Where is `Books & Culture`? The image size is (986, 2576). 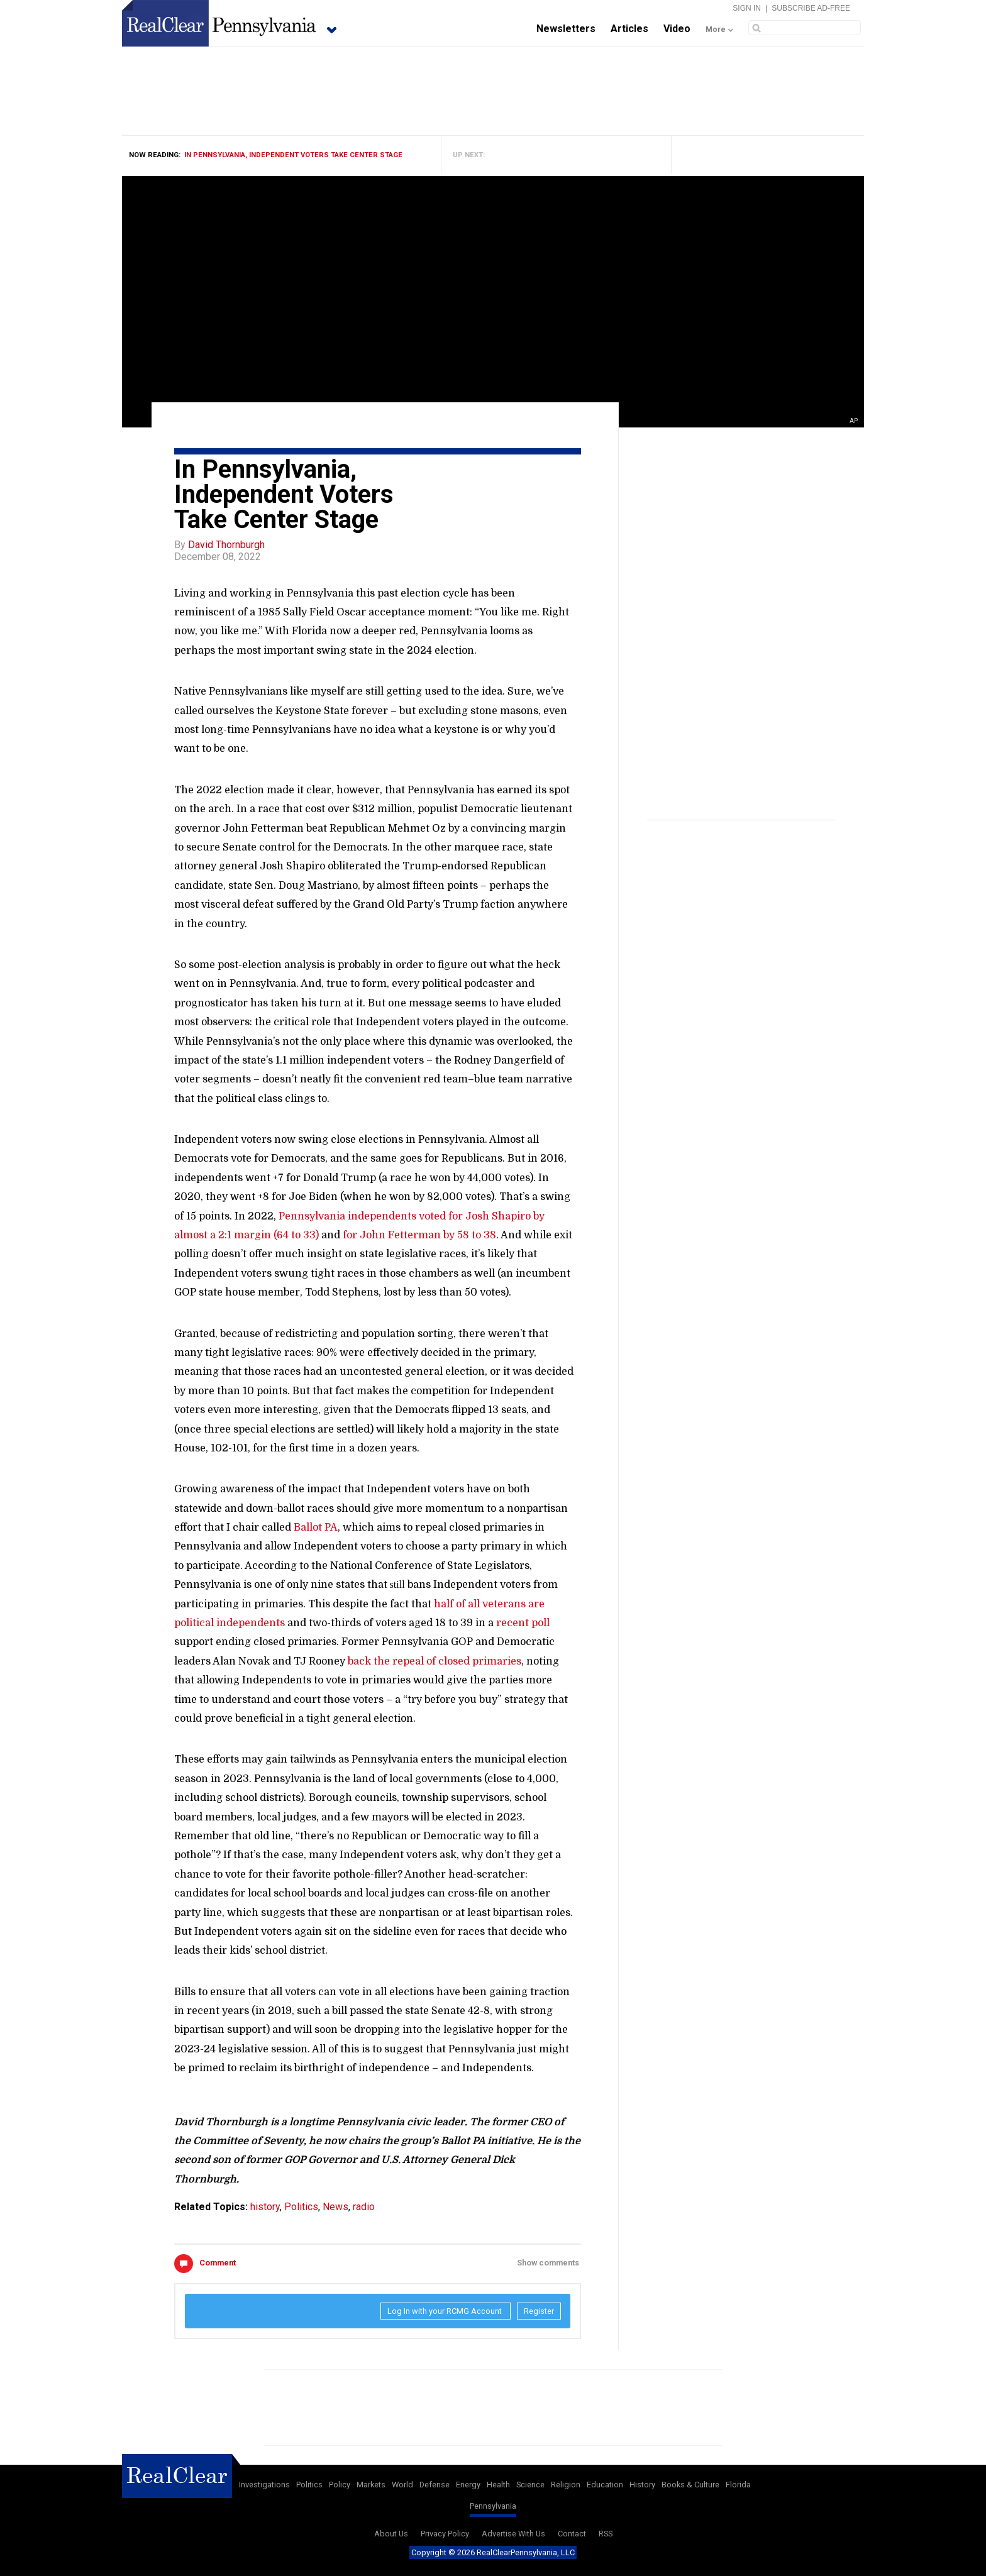
Books & Culture is located at coordinates (690, 2484).